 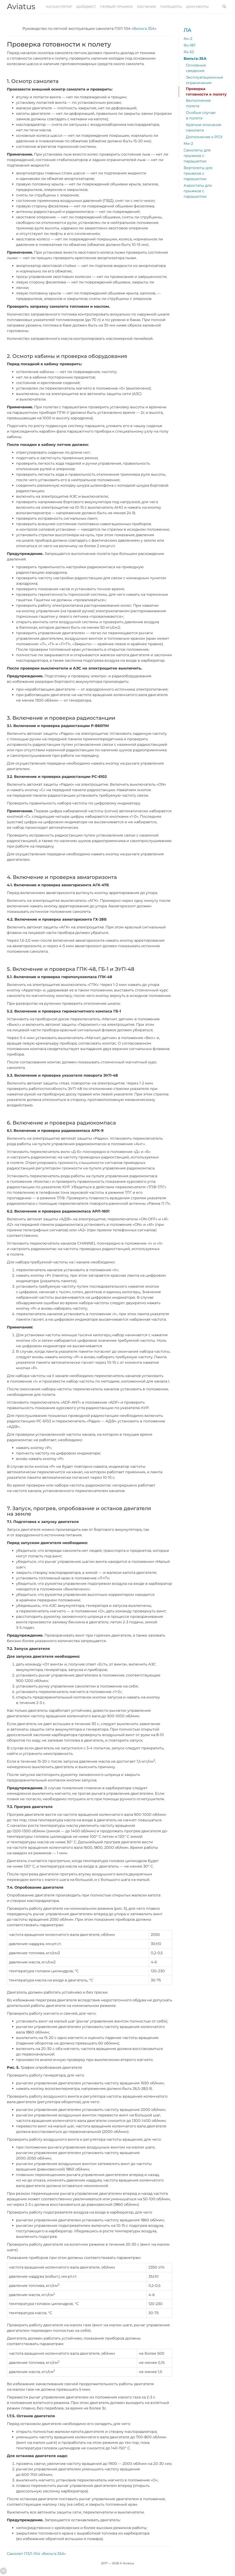 I want to click on Дайджест, so click(x=86, y=7).